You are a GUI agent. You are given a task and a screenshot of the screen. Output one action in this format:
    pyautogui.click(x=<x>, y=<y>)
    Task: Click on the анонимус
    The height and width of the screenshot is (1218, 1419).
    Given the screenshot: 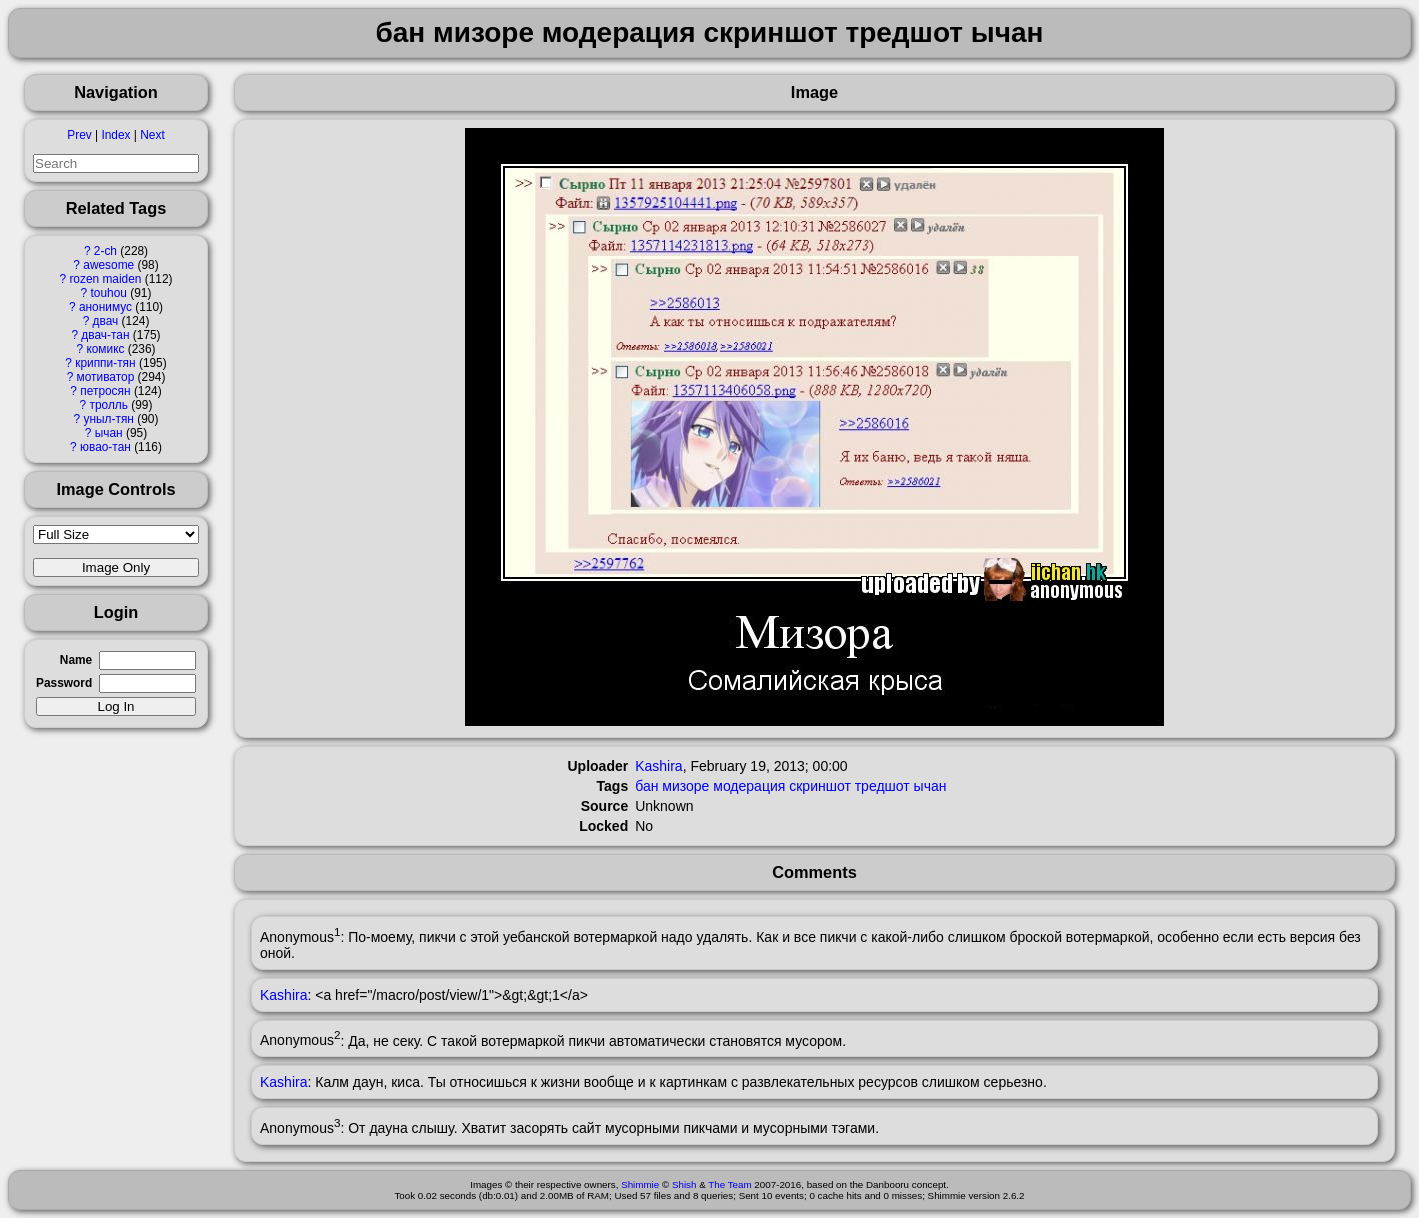 What is the action you would take?
    pyautogui.click(x=105, y=307)
    